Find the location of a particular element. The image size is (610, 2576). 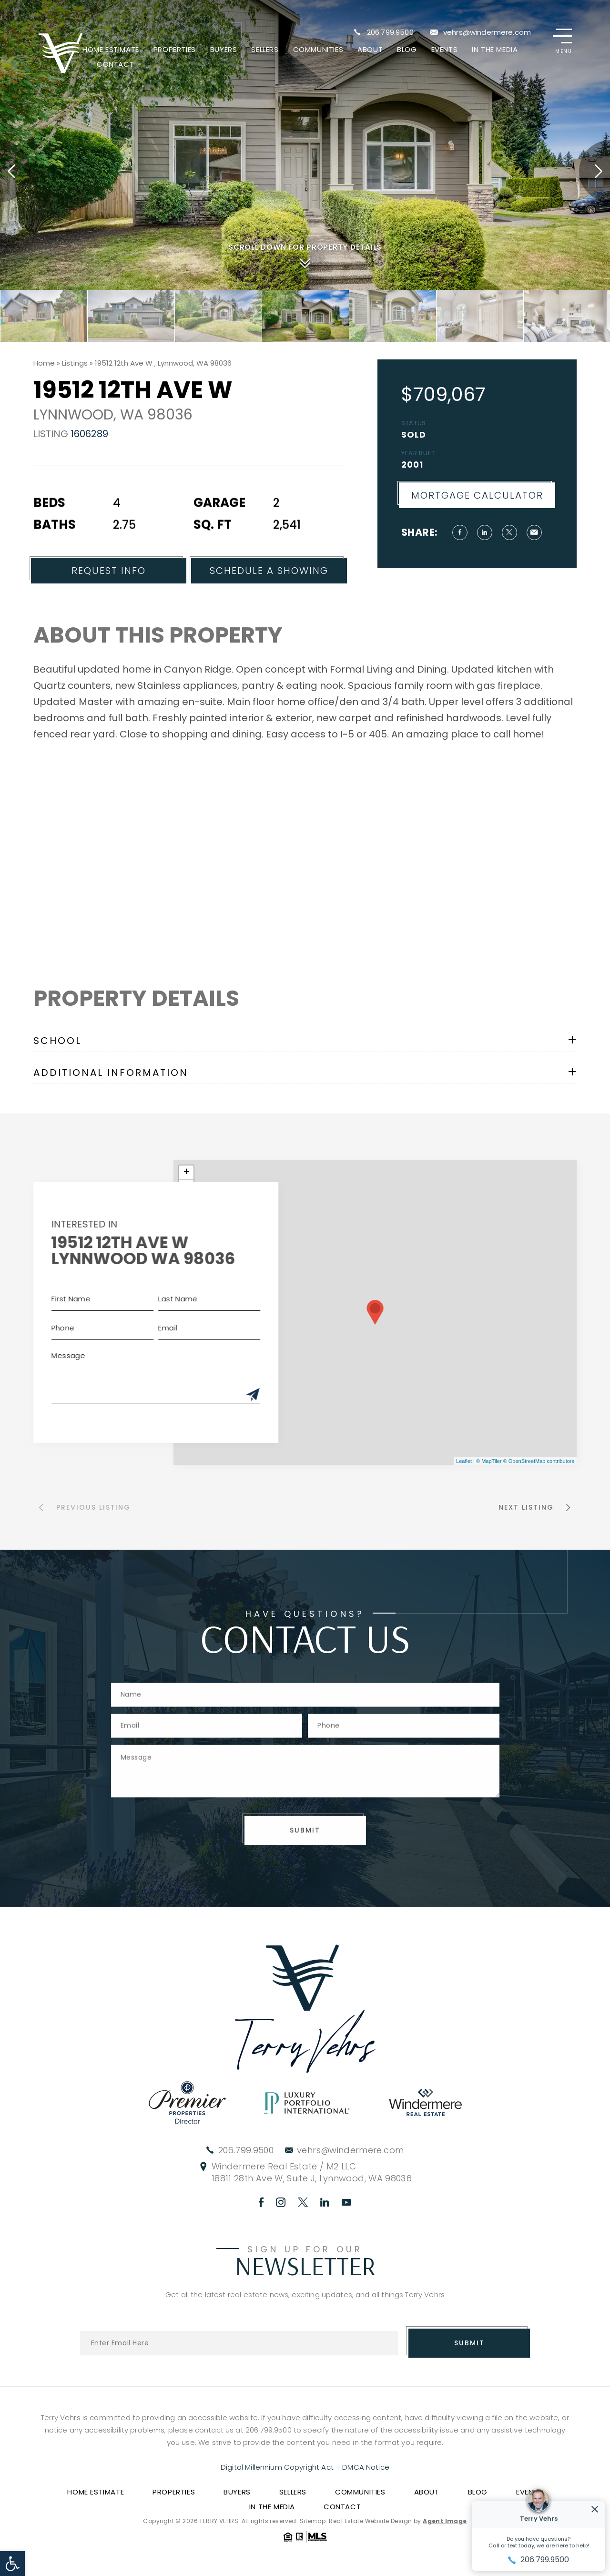

Events [link] is located at coordinates (444, 49).